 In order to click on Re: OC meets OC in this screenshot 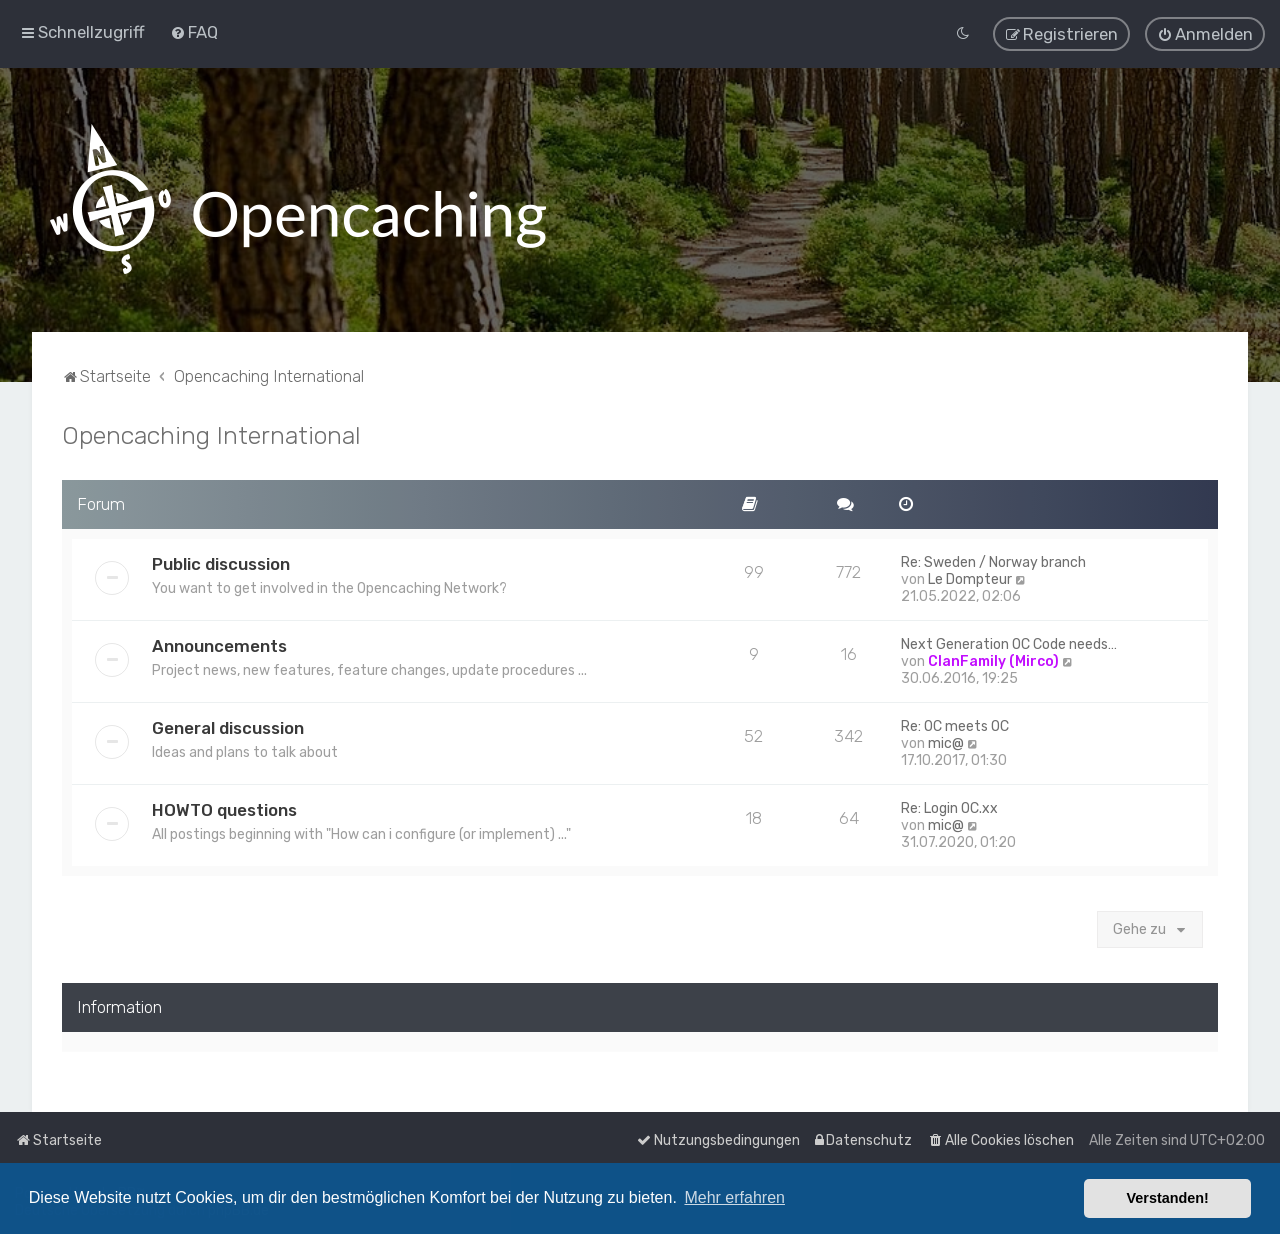, I will do `click(955, 722)`.